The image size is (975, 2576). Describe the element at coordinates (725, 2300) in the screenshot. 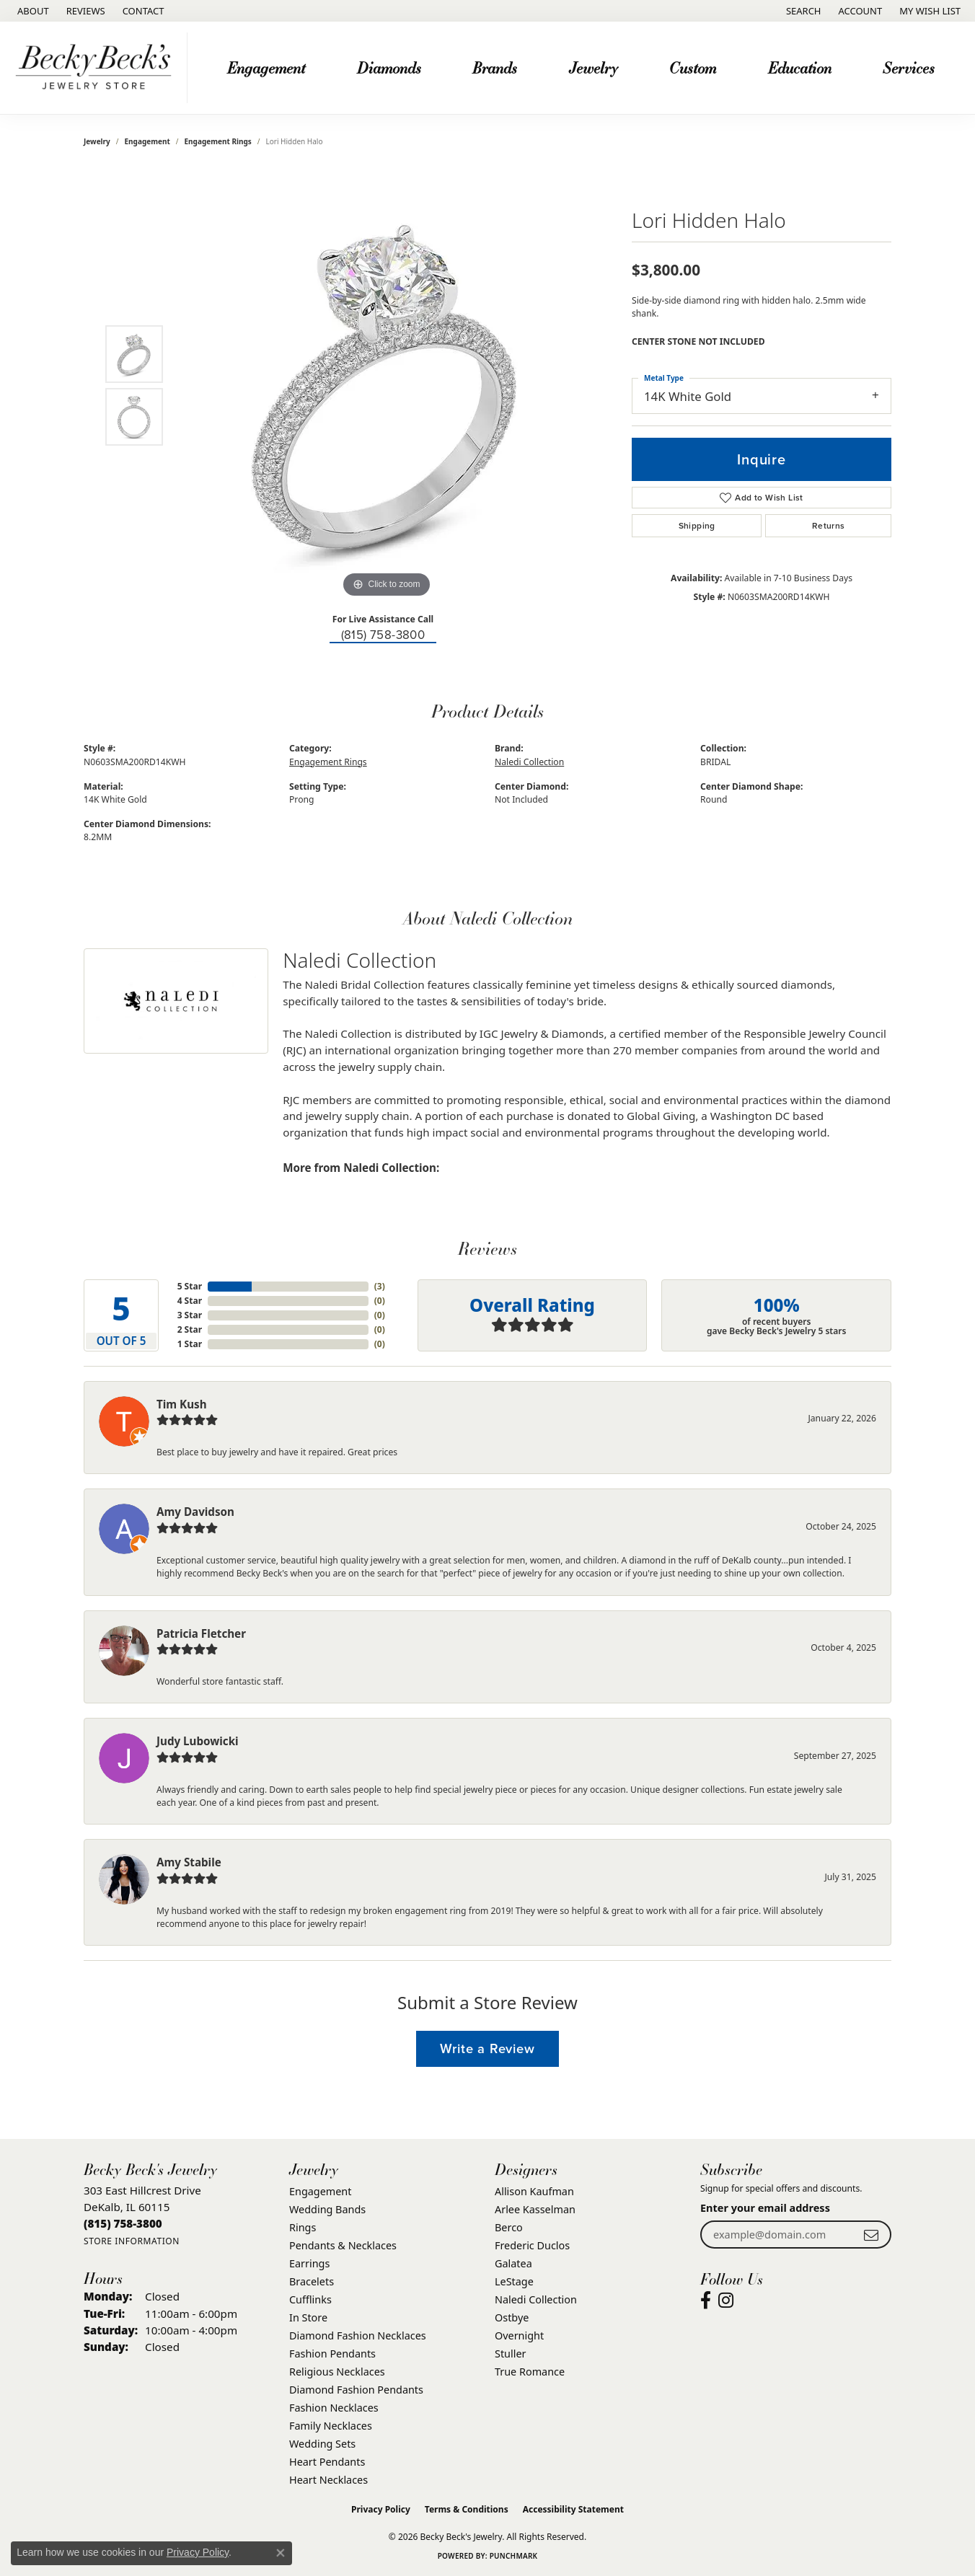

I see `[Visit Becky Beck's Jewelry Store on Instagram (opens in new tab)]` at that location.